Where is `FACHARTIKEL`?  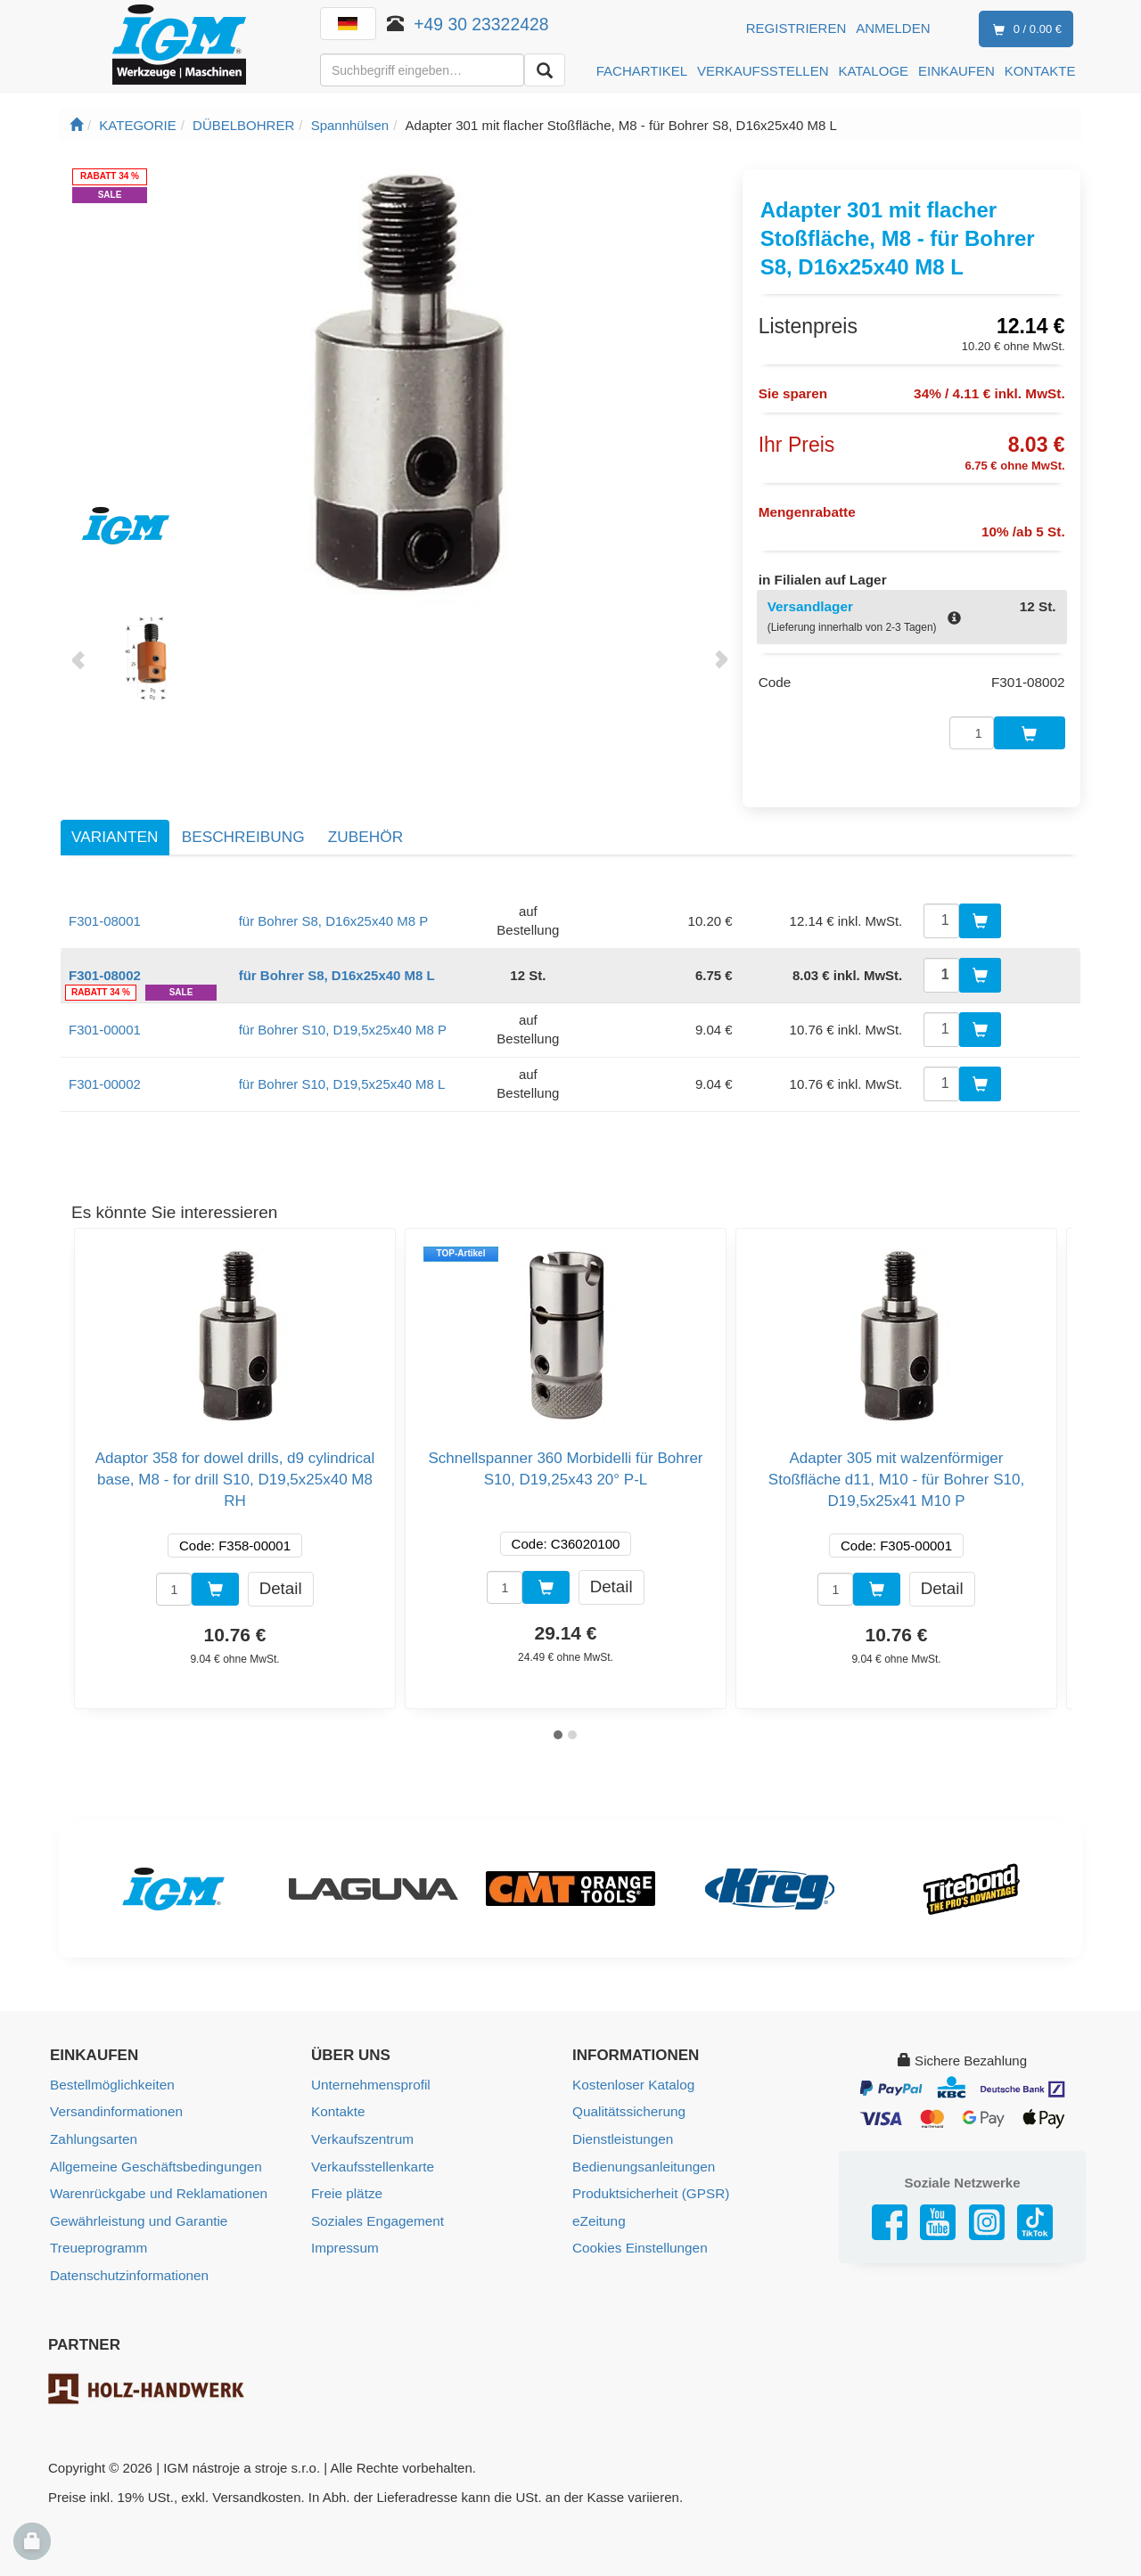 FACHARTIKEL is located at coordinates (641, 70).